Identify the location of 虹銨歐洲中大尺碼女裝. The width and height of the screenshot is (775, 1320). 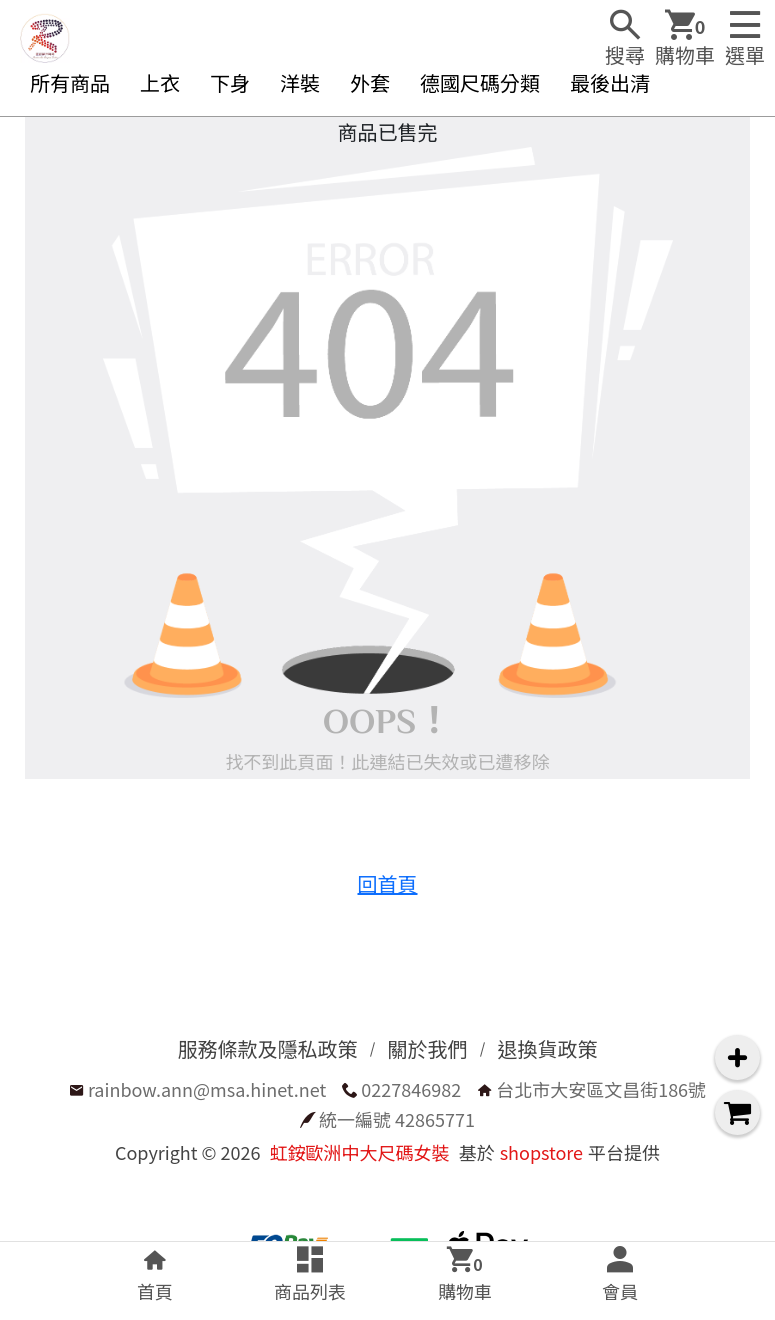
(360, 1152).